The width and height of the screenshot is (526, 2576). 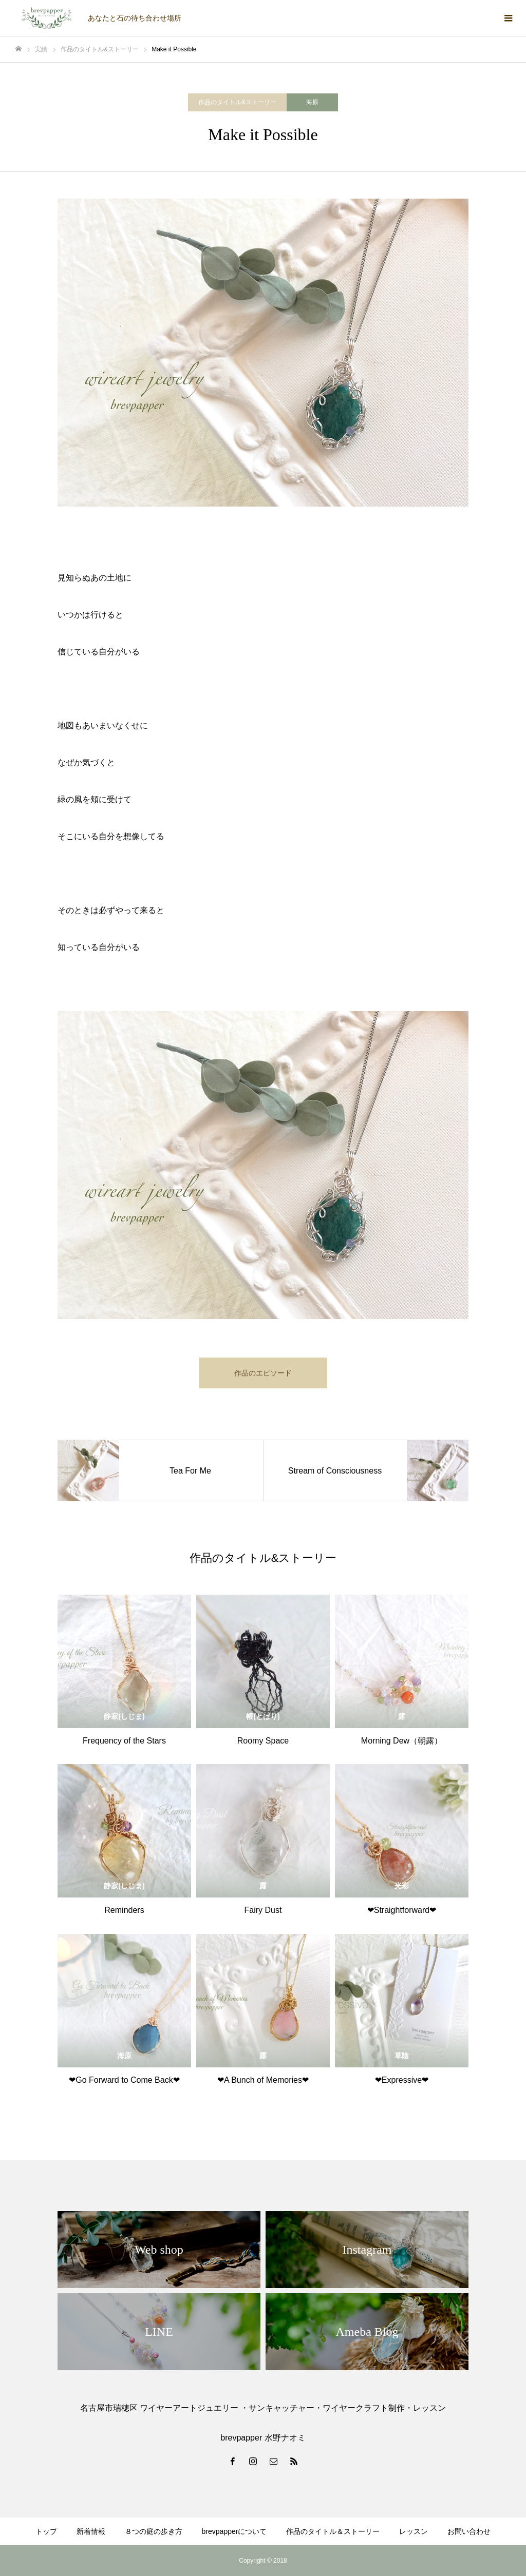 What do you see at coordinates (46, 2531) in the screenshot?
I see `トップ` at bounding box center [46, 2531].